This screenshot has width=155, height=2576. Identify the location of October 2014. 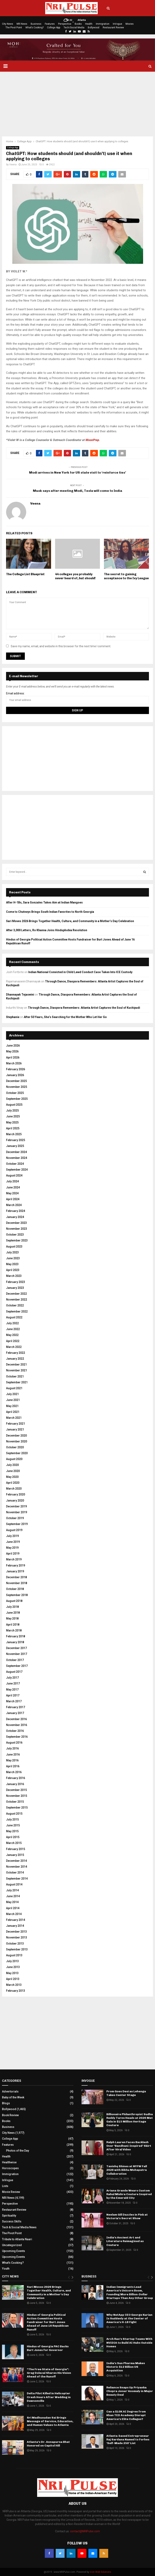
(15, 1872).